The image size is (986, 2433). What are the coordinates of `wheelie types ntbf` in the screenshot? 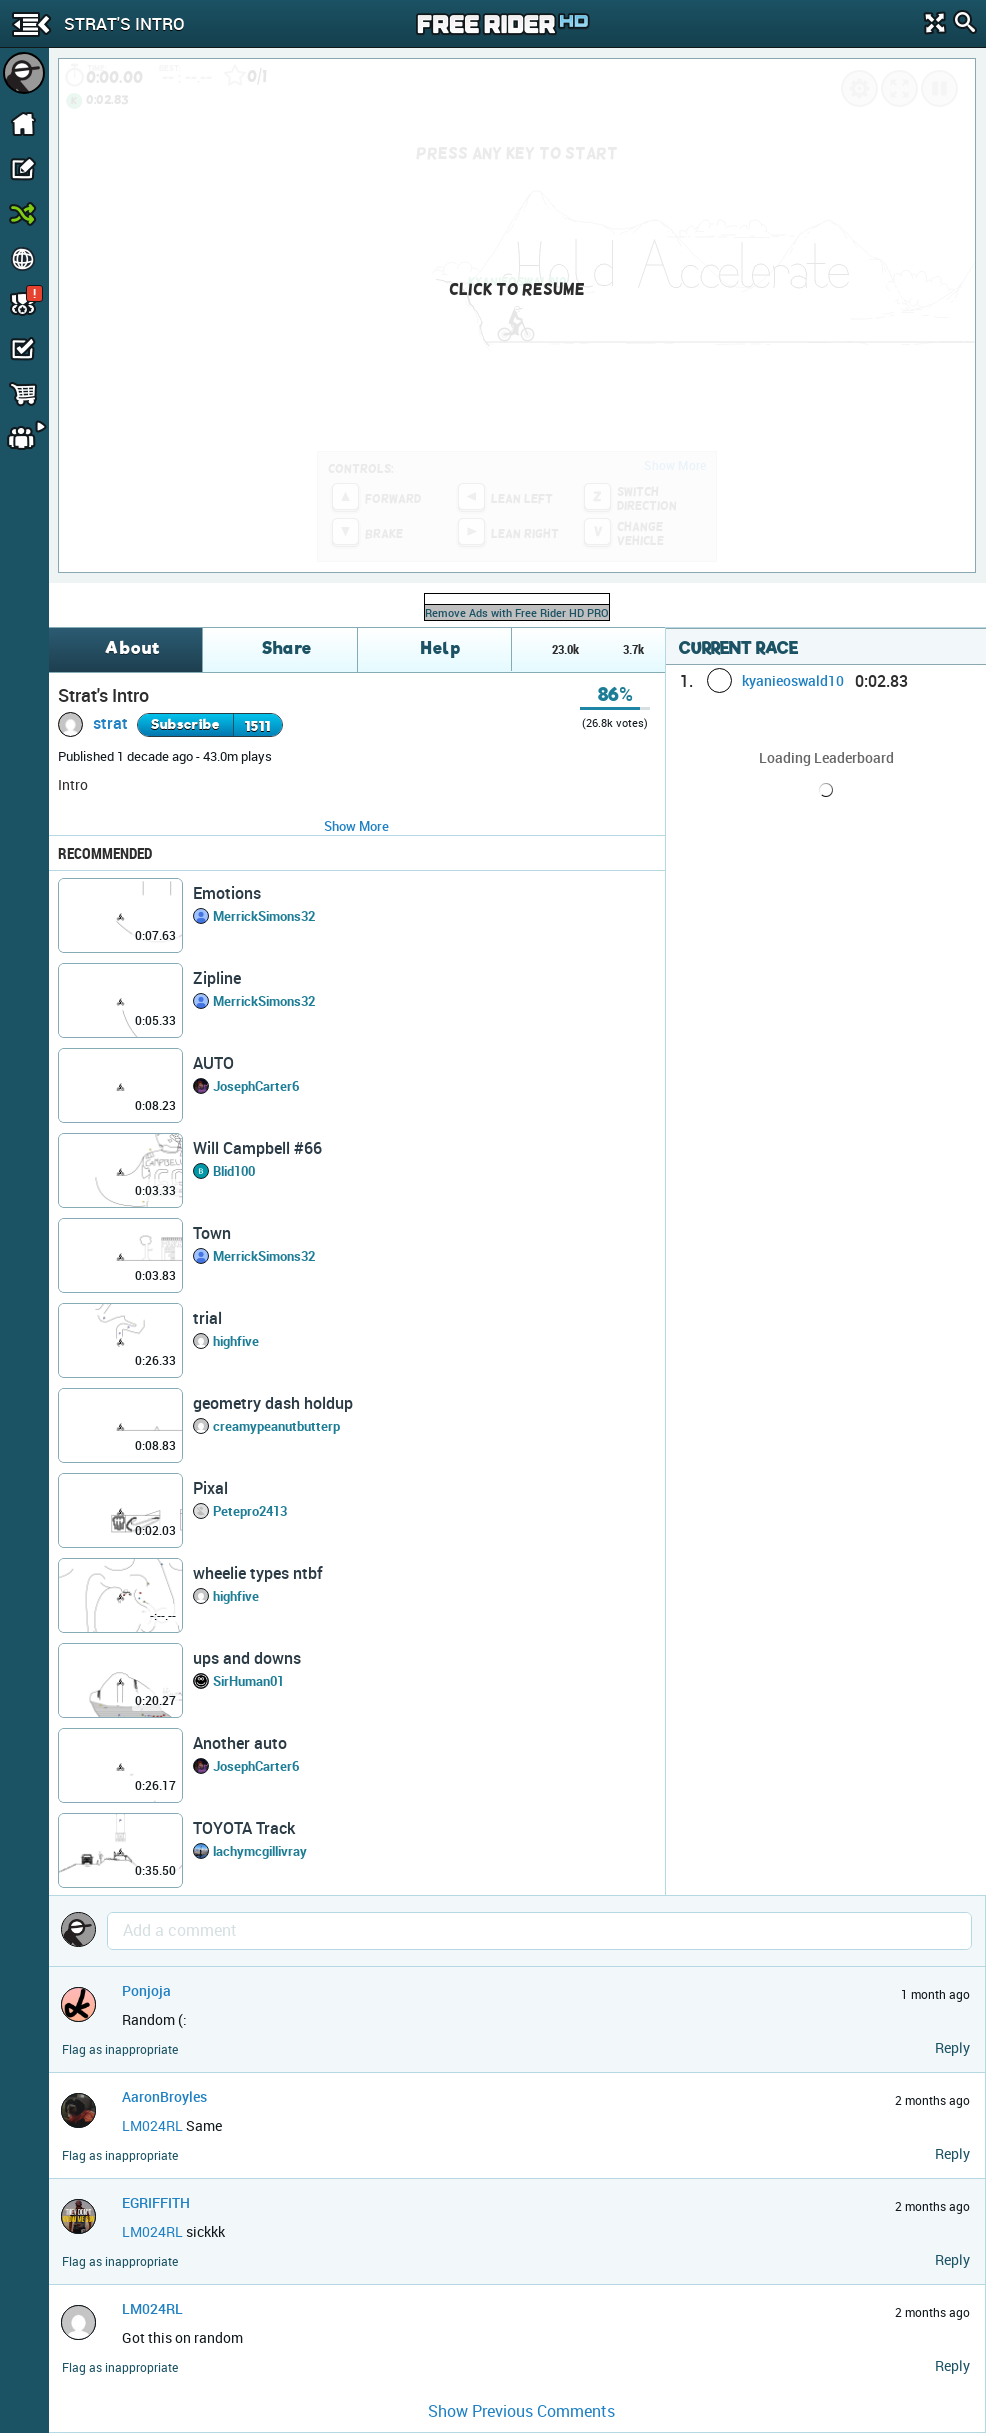 It's located at (258, 1573).